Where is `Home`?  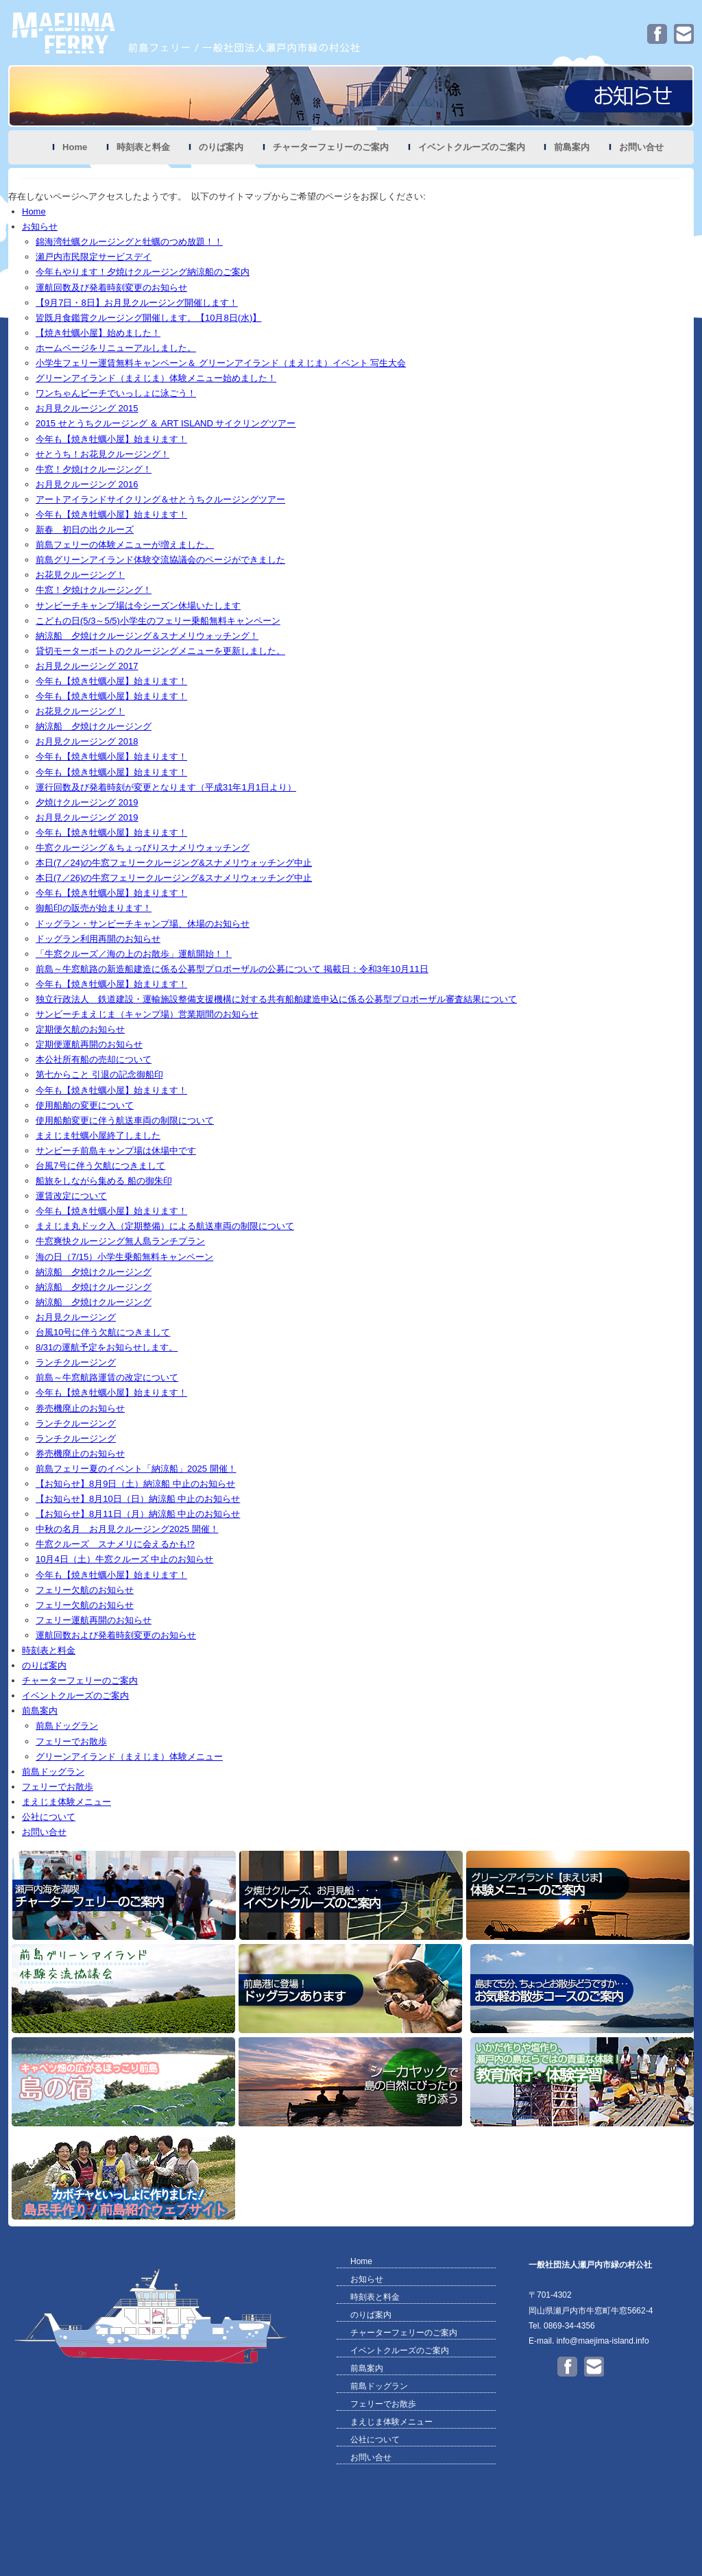
Home is located at coordinates (74, 147).